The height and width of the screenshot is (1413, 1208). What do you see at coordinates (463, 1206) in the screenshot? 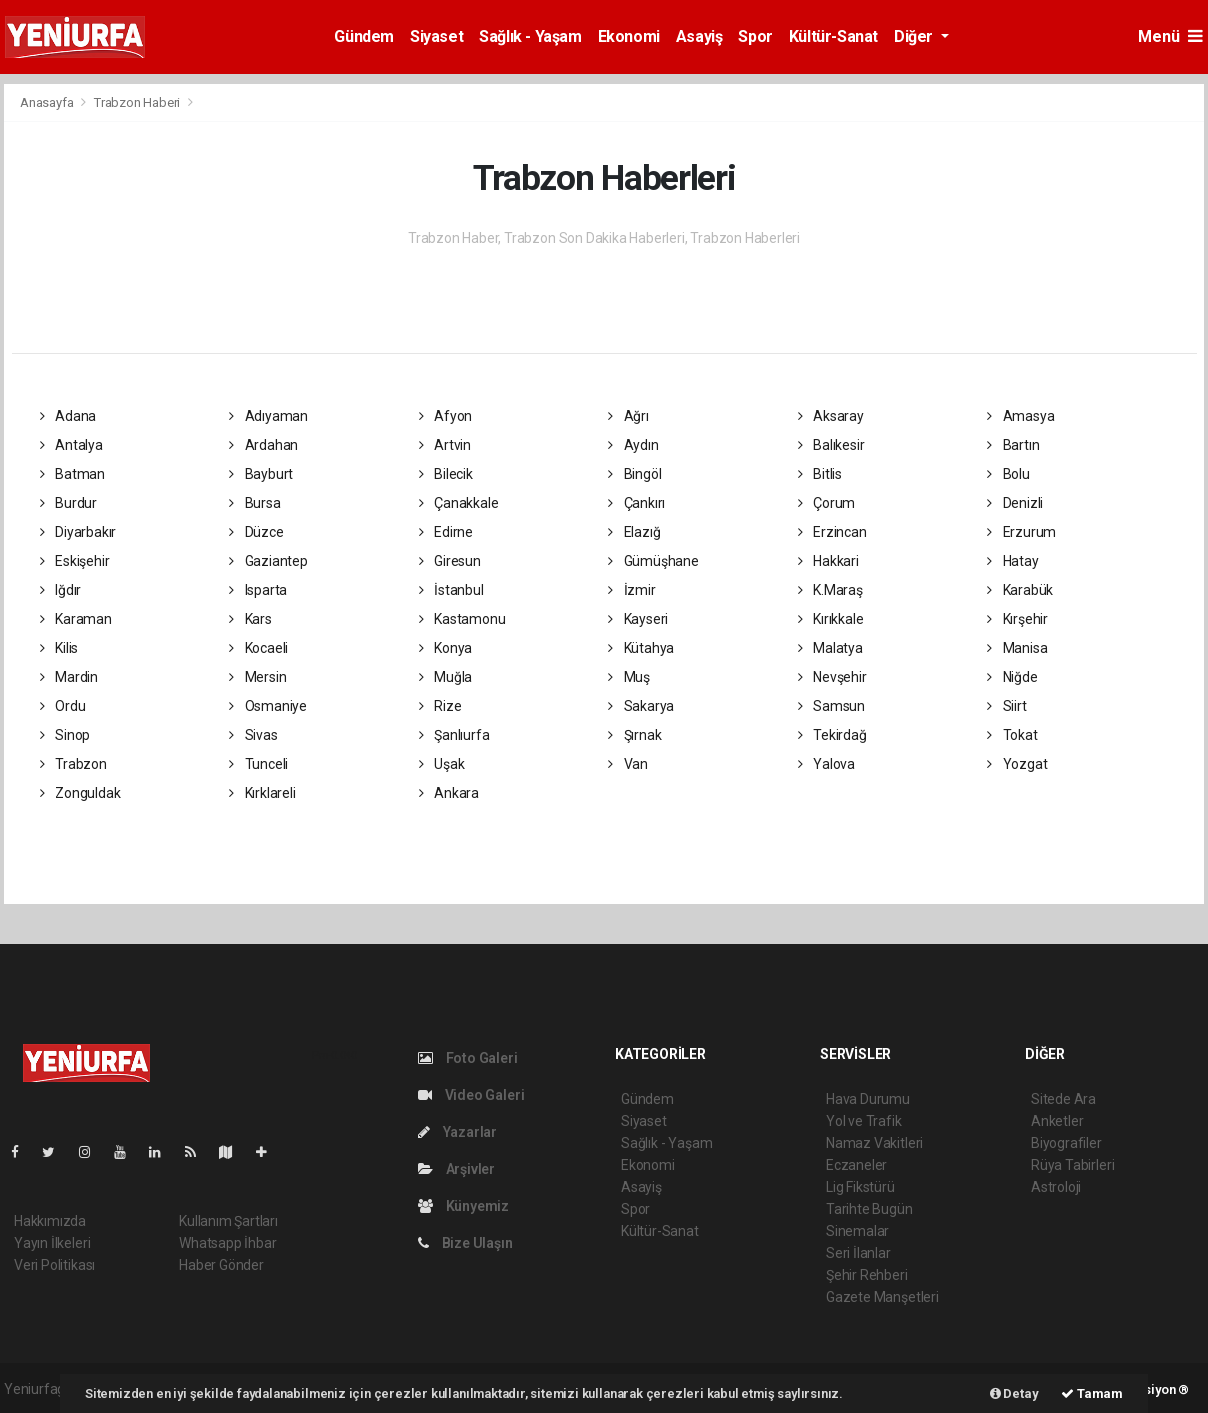
I see `Künyemiz` at bounding box center [463, 1206].